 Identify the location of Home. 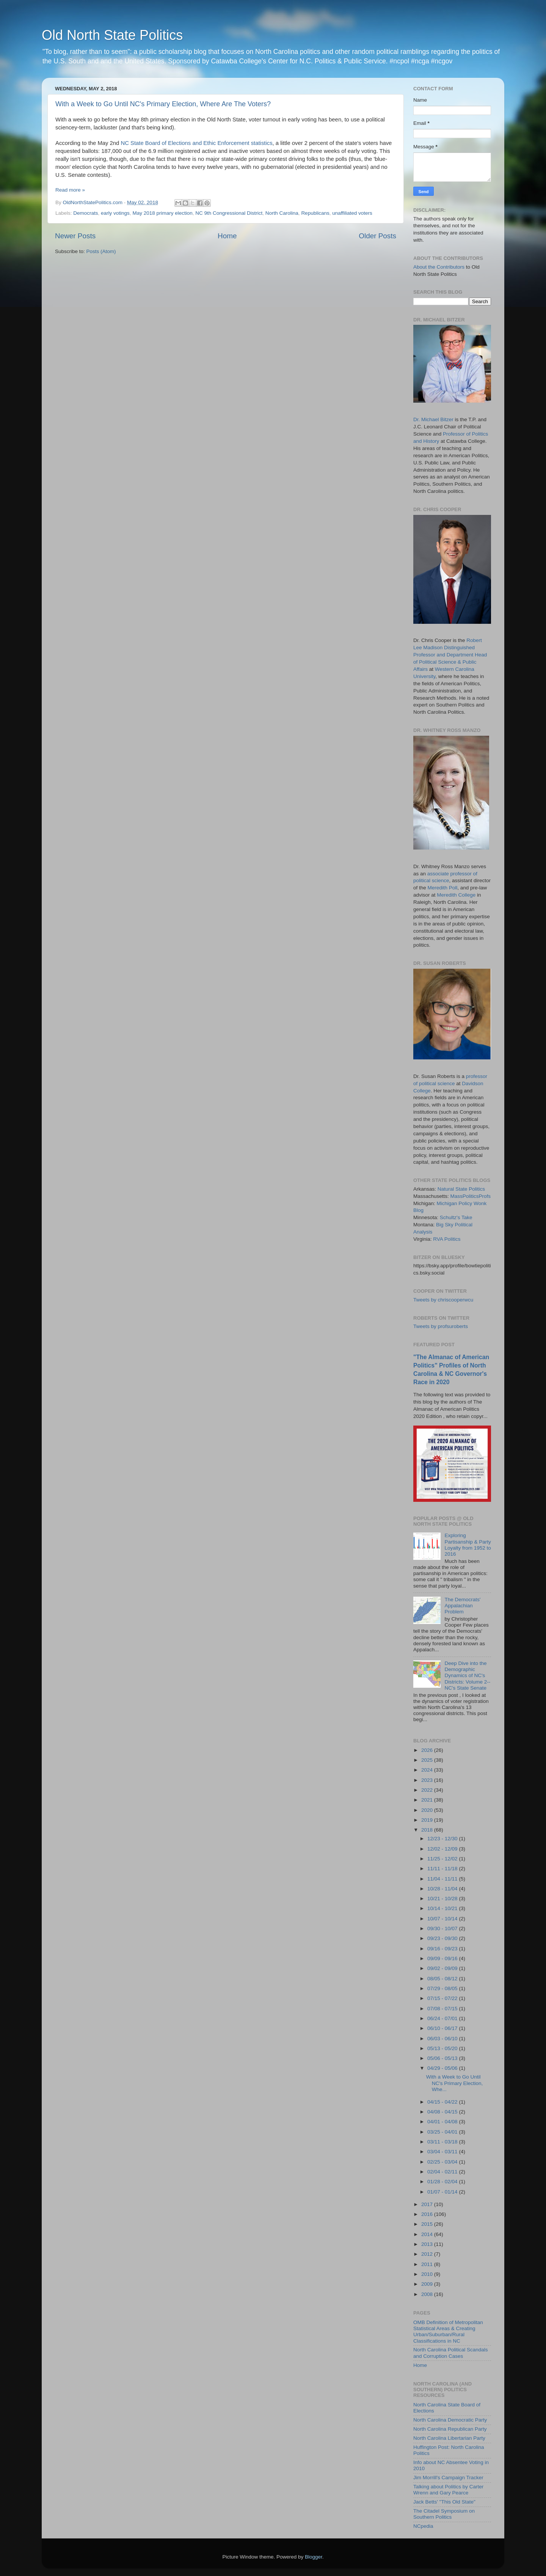
(227, 236).